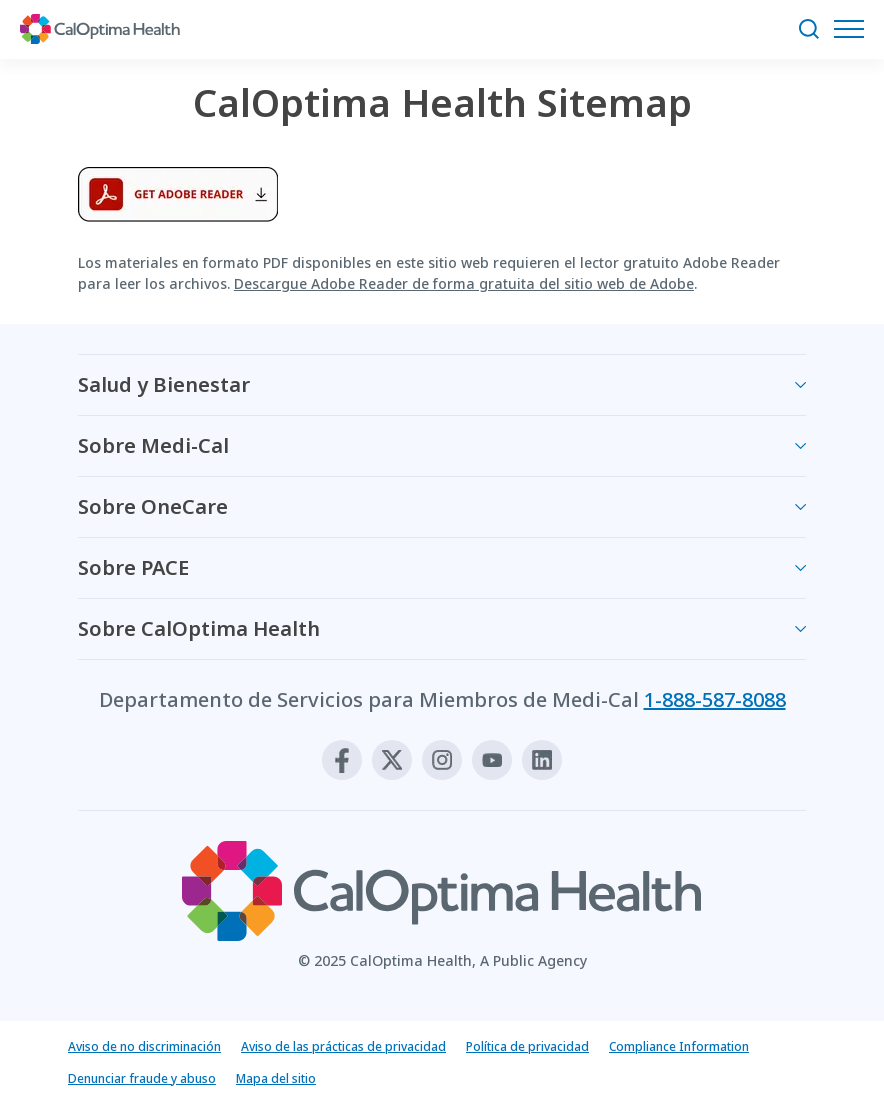 Image resolution: width=884 pixels, height=1115 pixels. Describe the element at coordinates (199, 628) in the screenshot. I see `Sobre CalOptima Health` at that location.